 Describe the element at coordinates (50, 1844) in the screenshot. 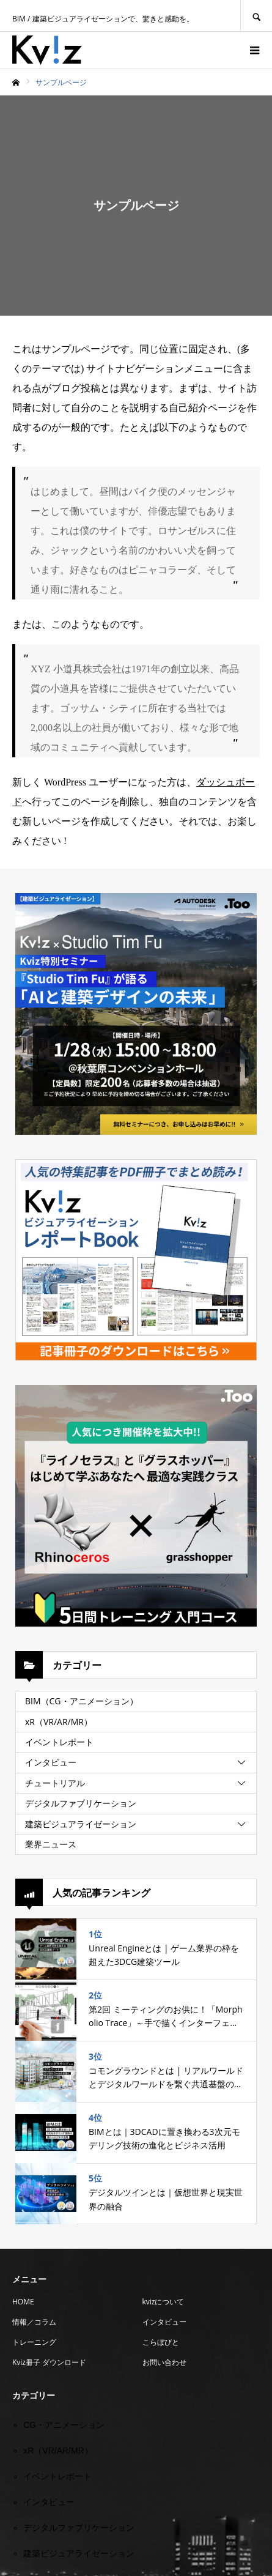

I see `業界ニュース` at that location.